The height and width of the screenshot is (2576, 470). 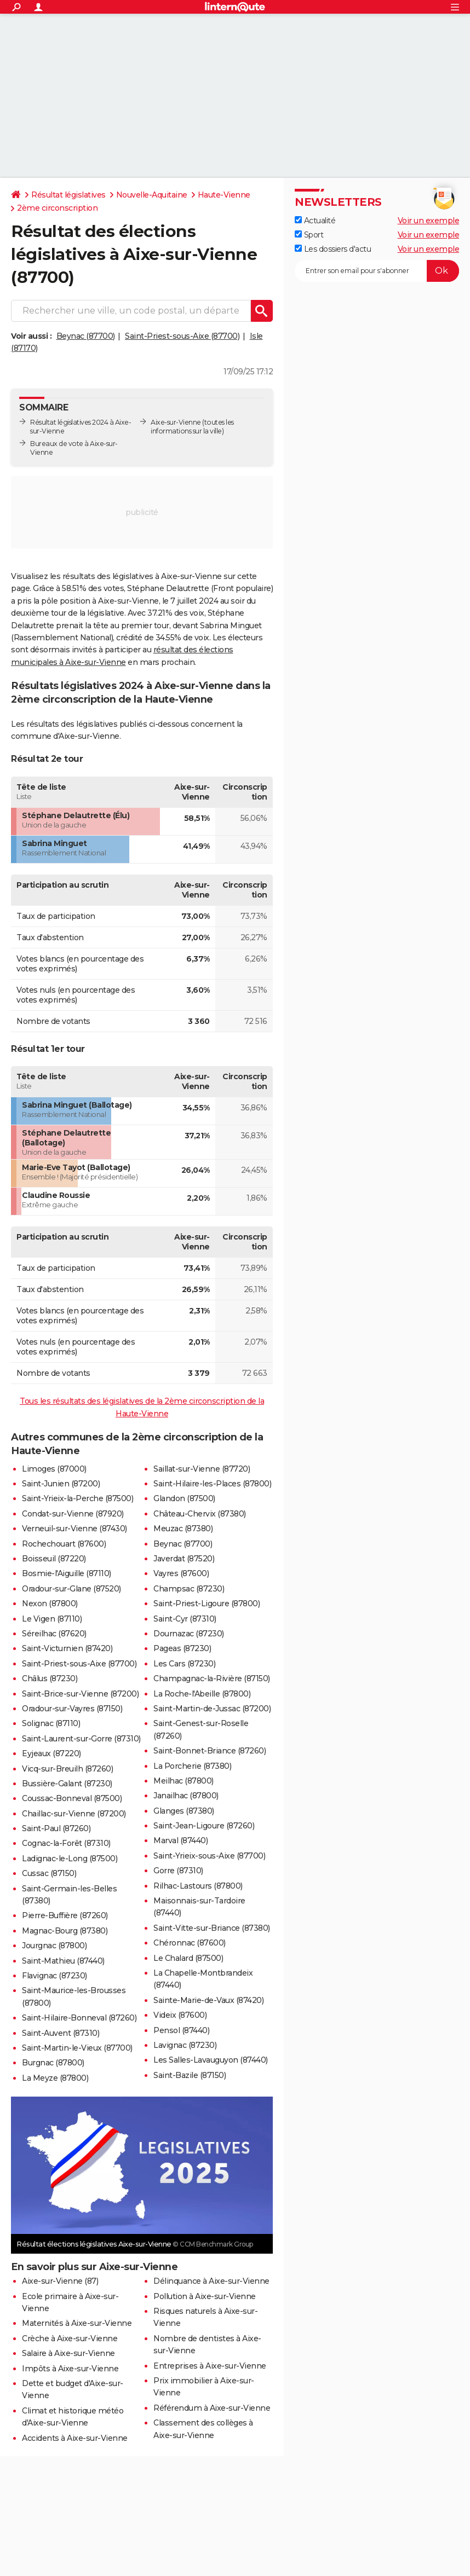 I want to click on Chaillac-sur-Vienne (87200), so click(x=74, y=1814).